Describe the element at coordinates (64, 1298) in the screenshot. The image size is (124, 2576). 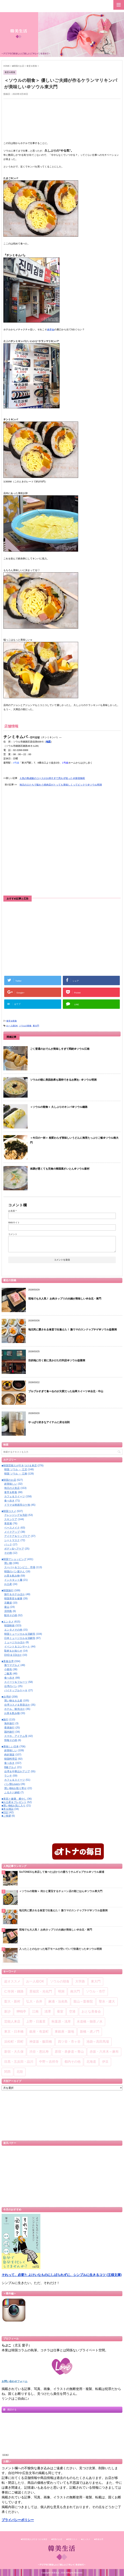
I see `現地でも大人気！ お肉タップリの火鍋が美味しい＠台北・東門` at that location.